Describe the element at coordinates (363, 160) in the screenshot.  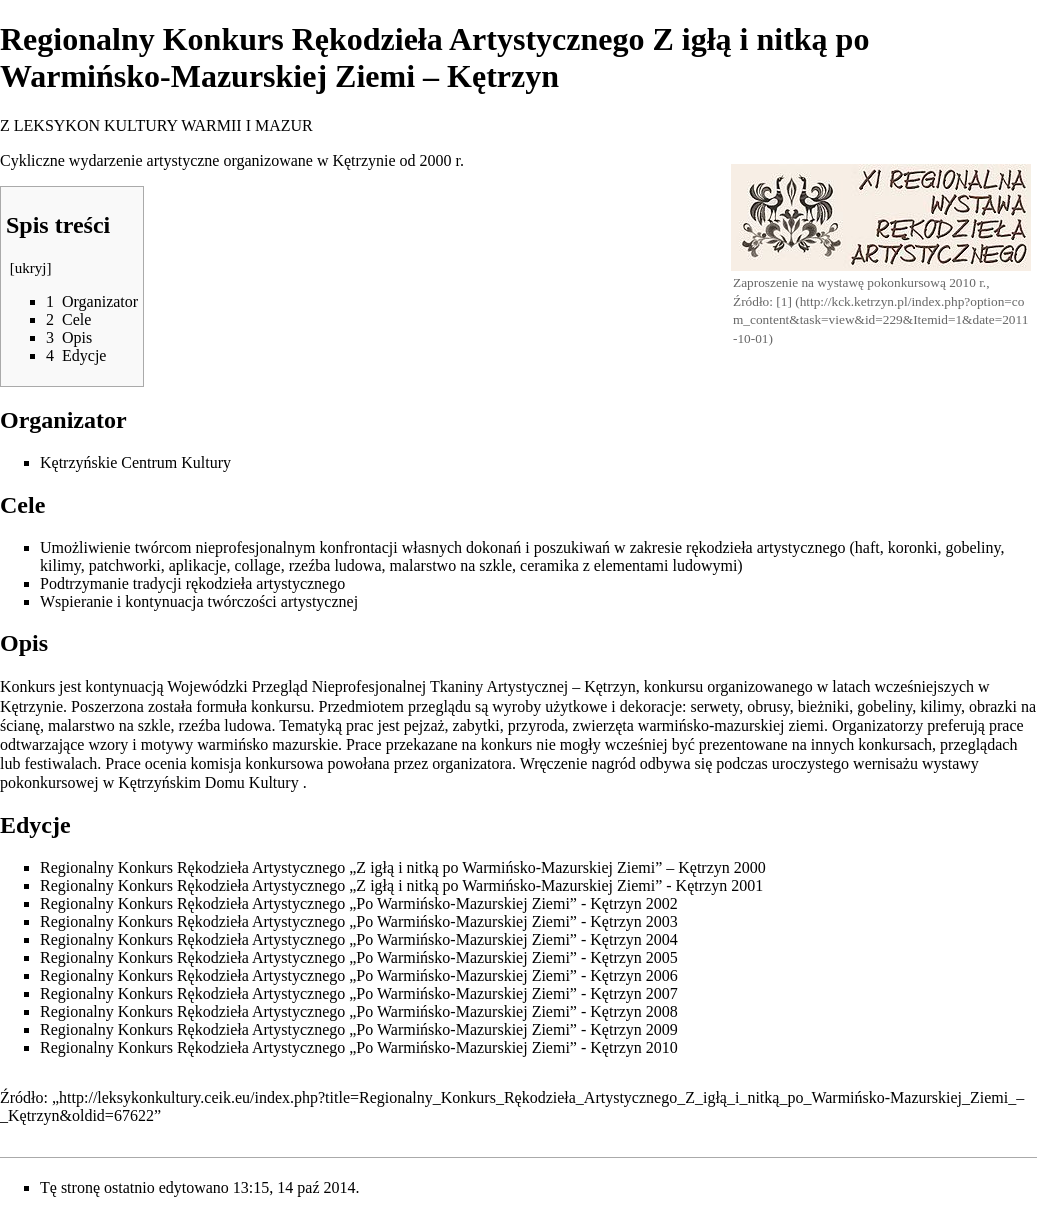
I see `Kętrzynie` at that location.